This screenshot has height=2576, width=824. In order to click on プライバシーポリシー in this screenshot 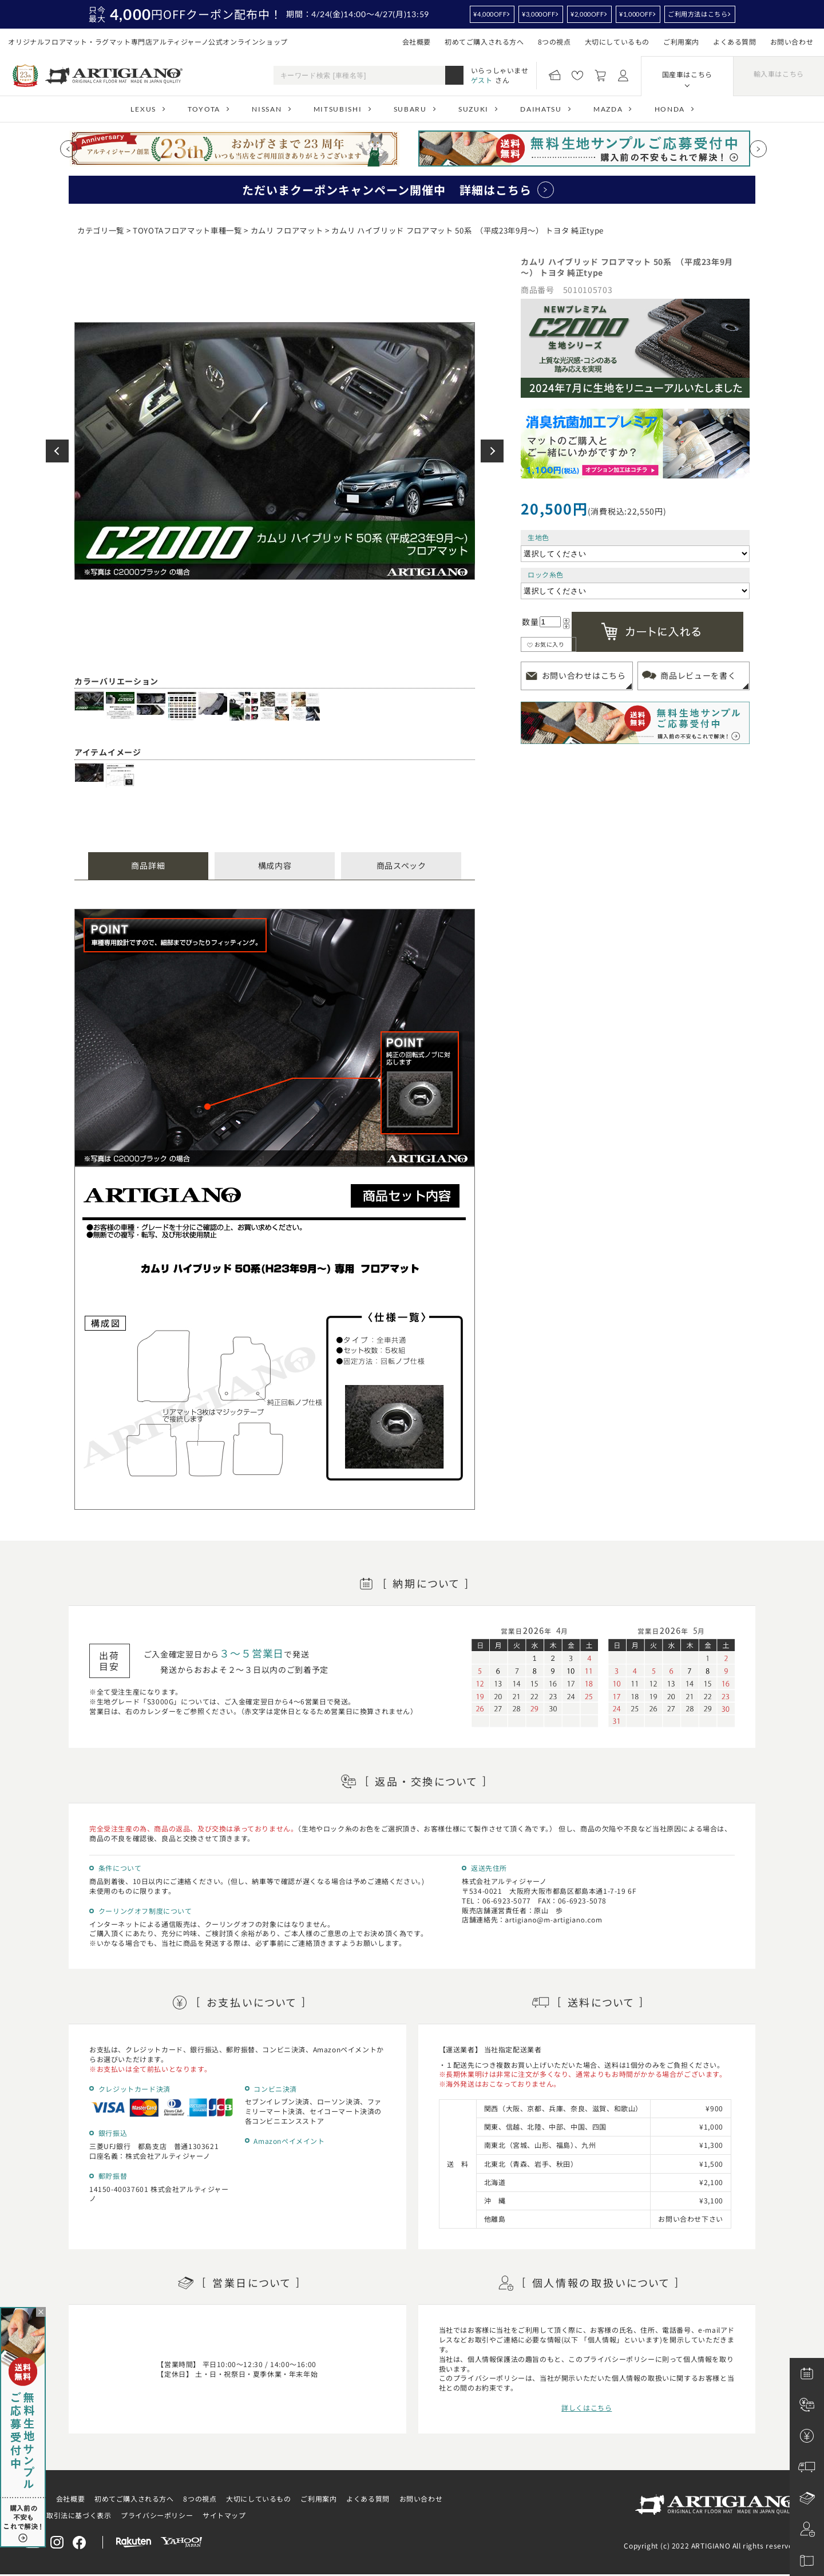, I will do `click(157, 2515)`.